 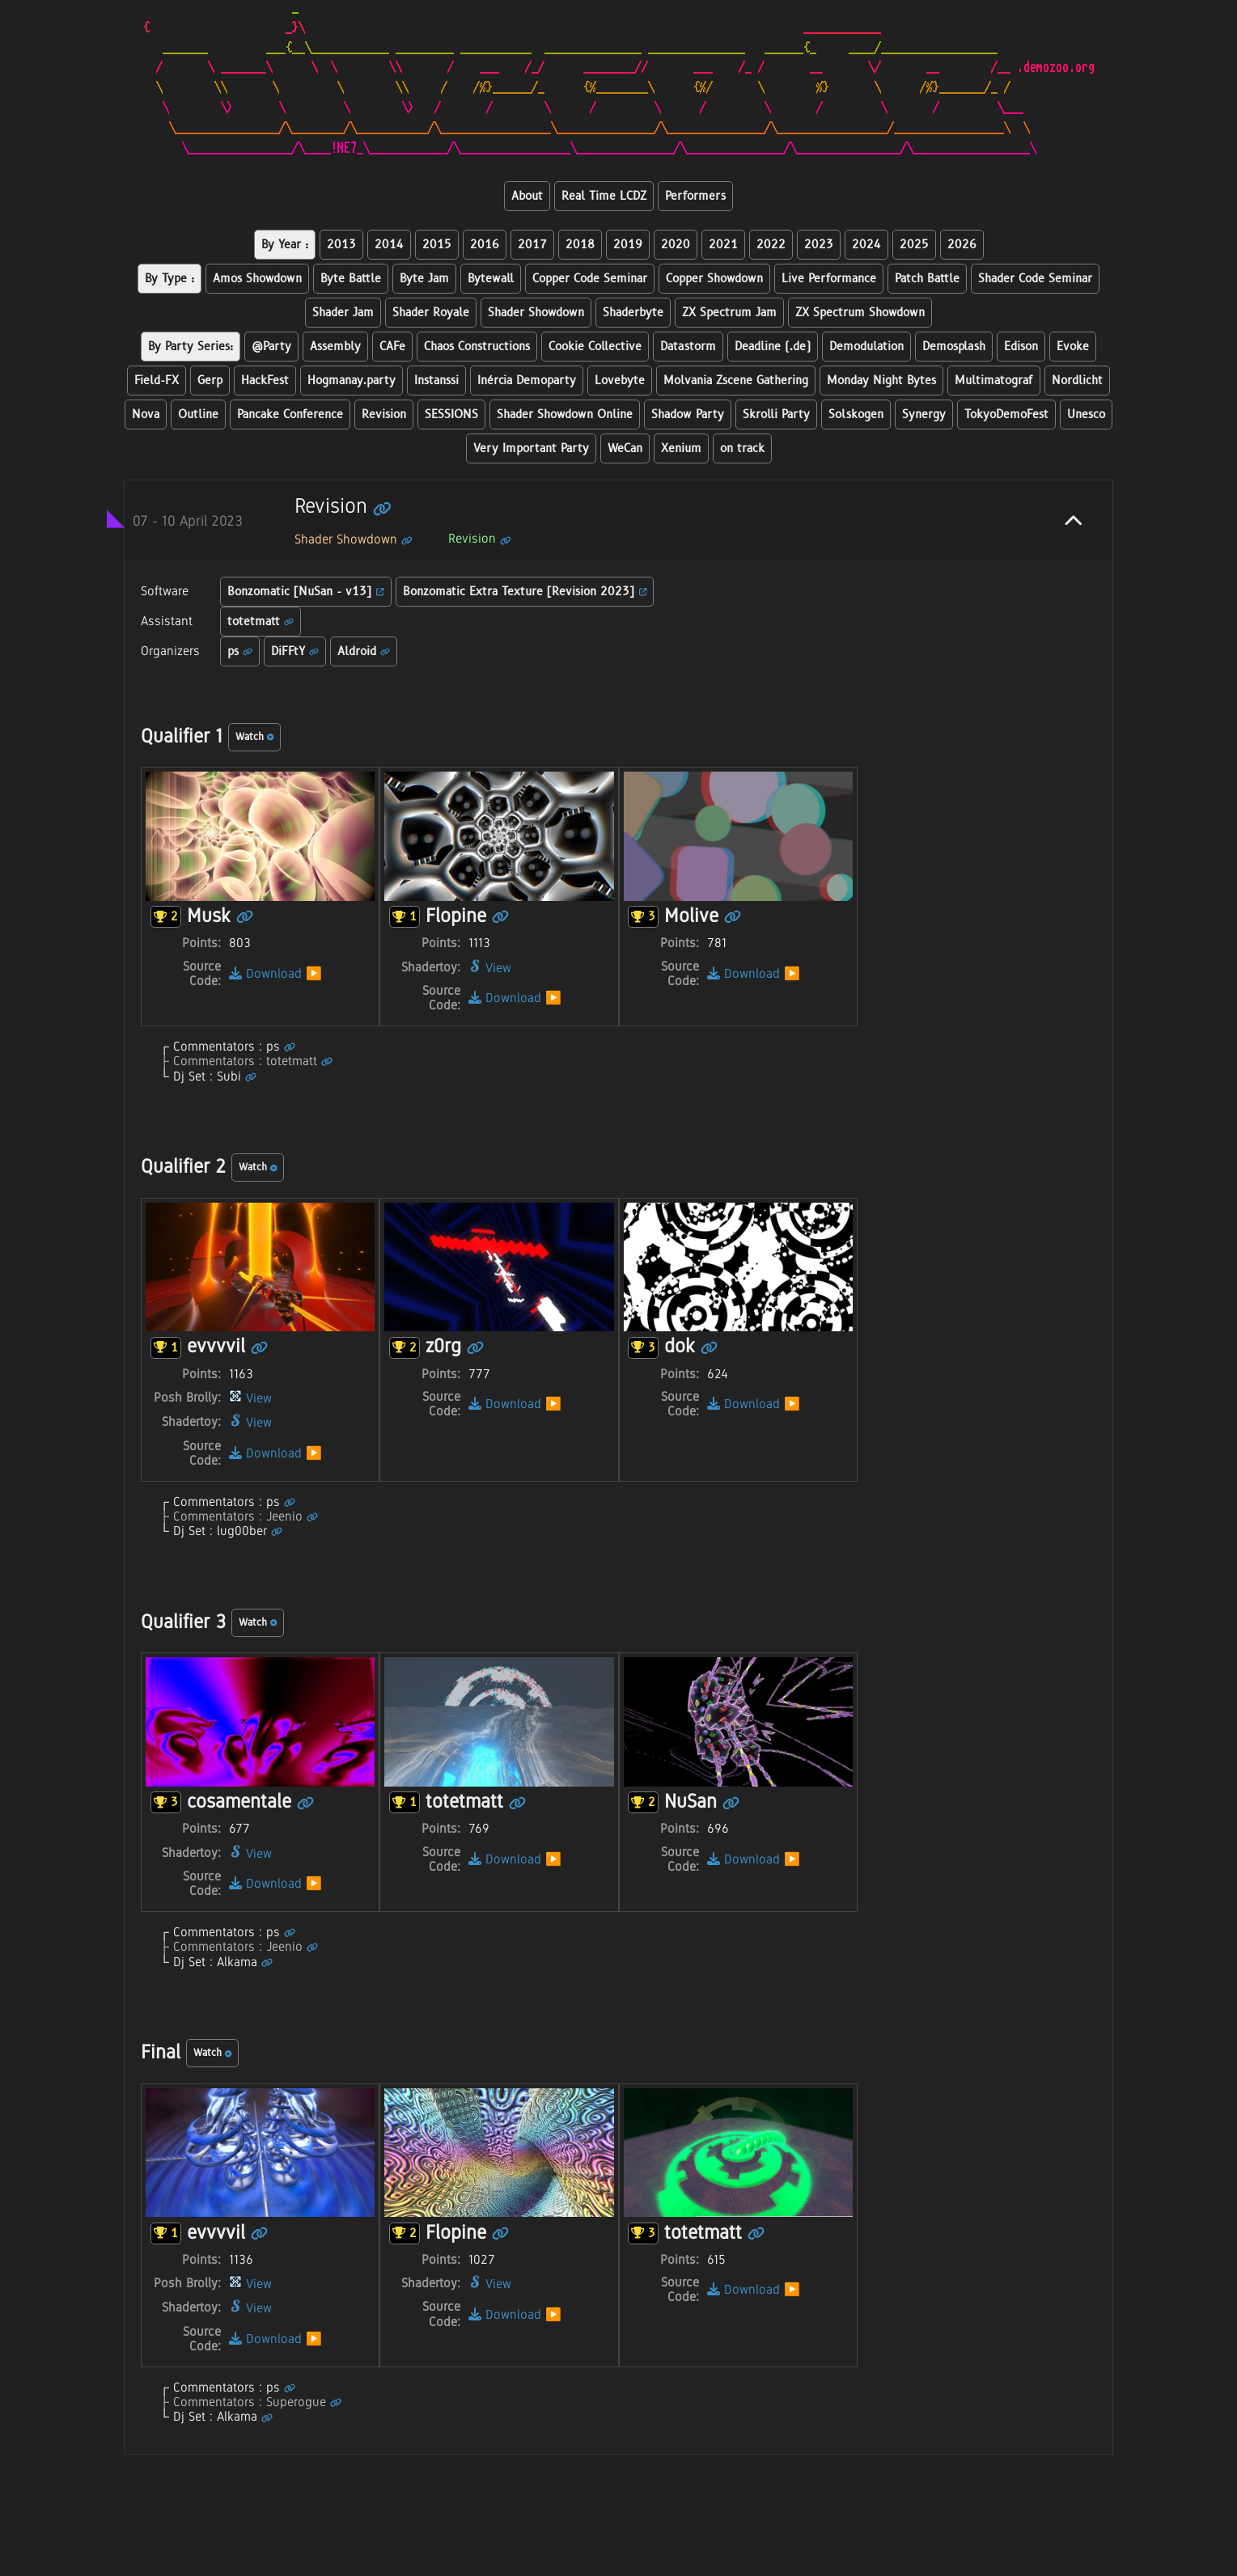 What do you see at coordinates (625, 448) in the screenshot?
I see `WeCan` at bounding box center [625, 448].